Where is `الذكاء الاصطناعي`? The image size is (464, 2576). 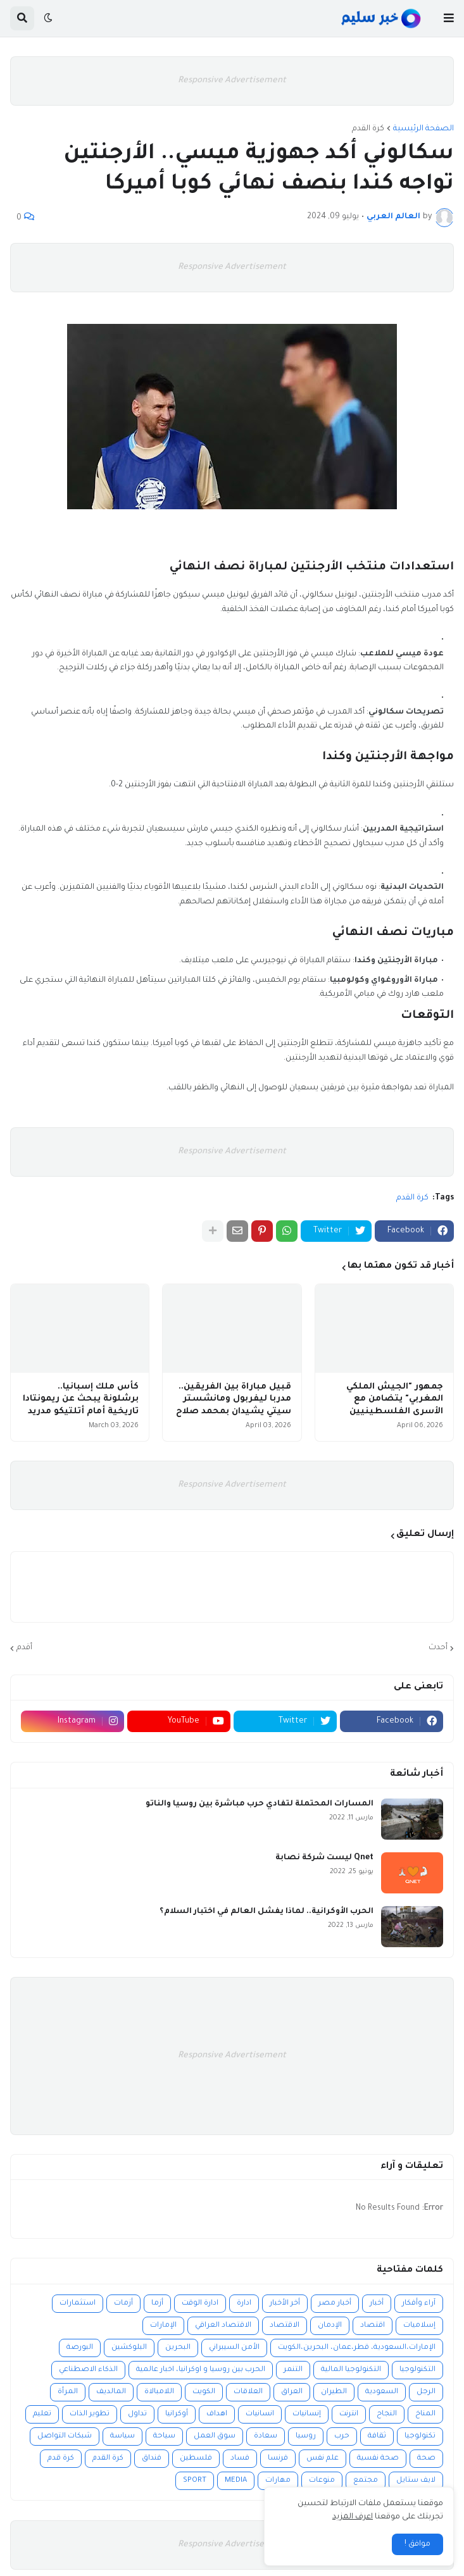
الذكاء الاصطناعي is located at coordinates (88, 2370).